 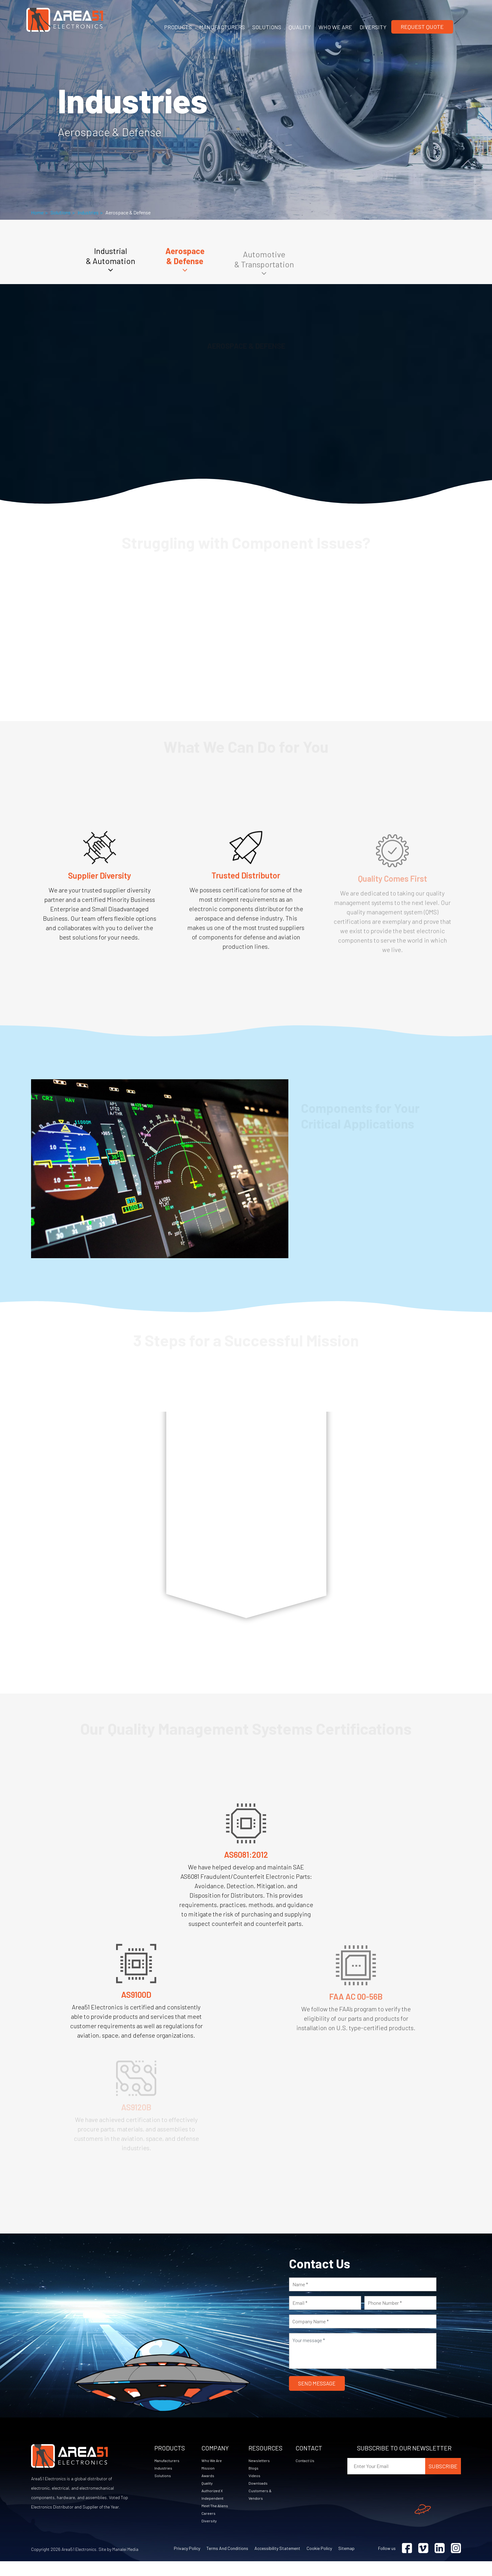 I want to click on Careers, so click(x=209, y=2527).